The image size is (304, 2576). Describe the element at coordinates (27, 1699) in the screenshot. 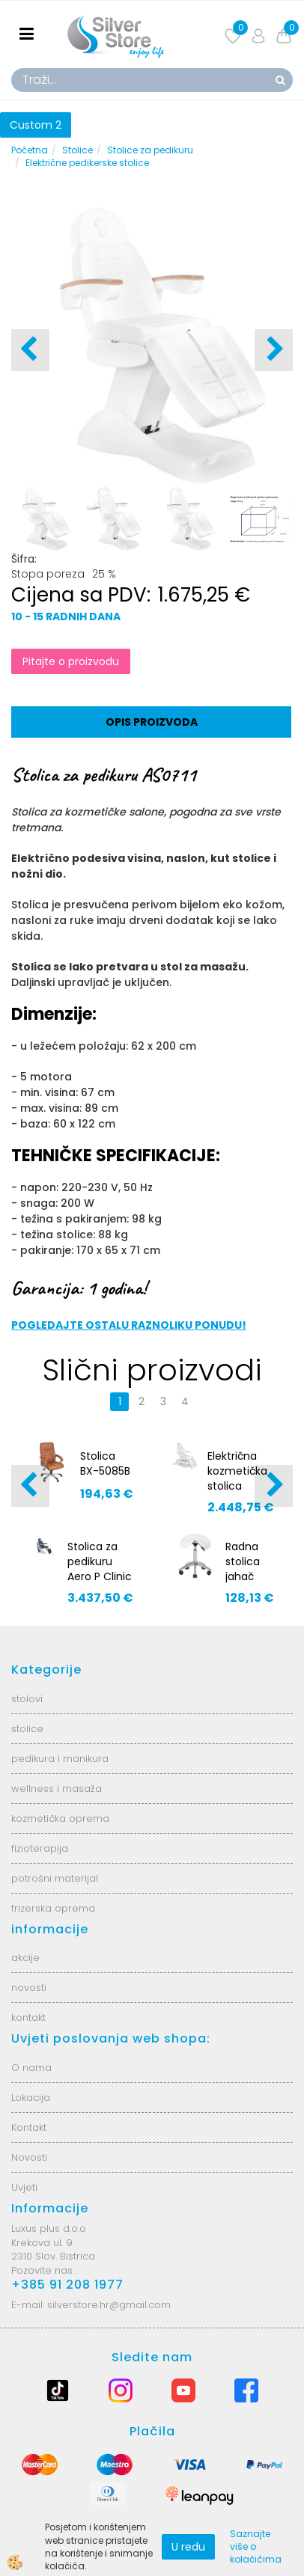

I see `stolovi` at that location.